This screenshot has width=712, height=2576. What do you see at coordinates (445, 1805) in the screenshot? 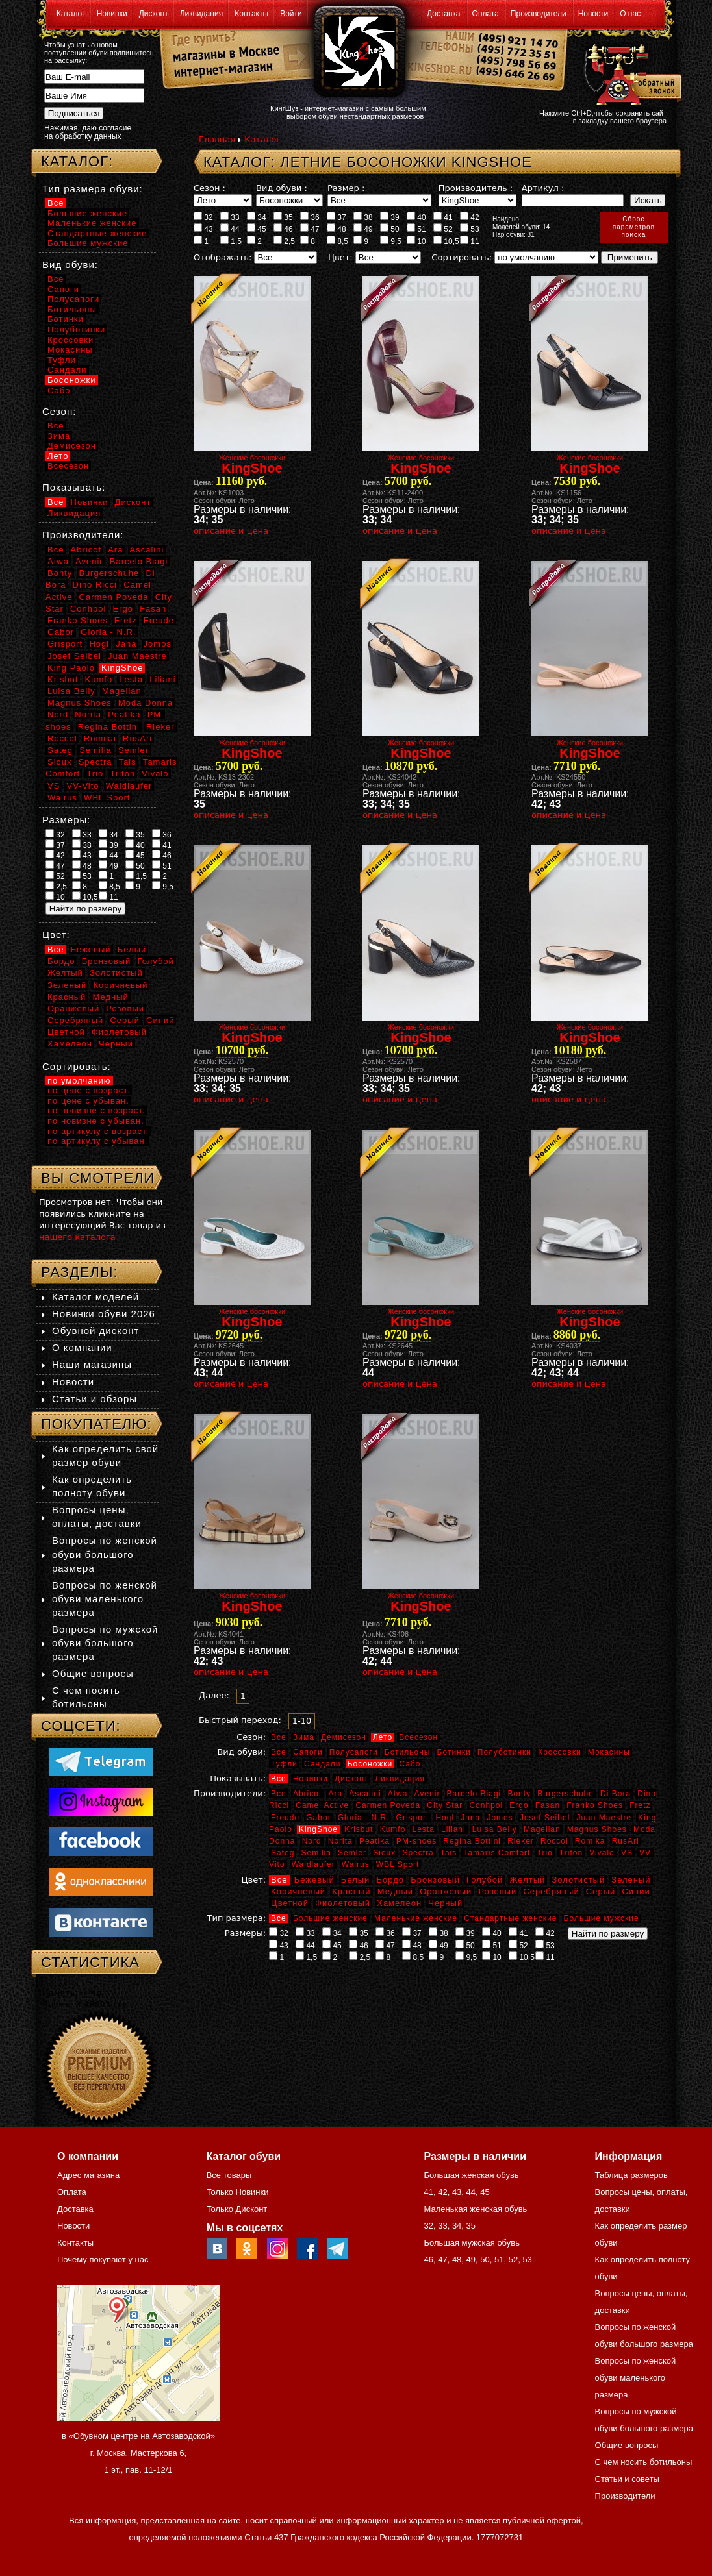
I see `City Star` at bounding box center [445, 1805].